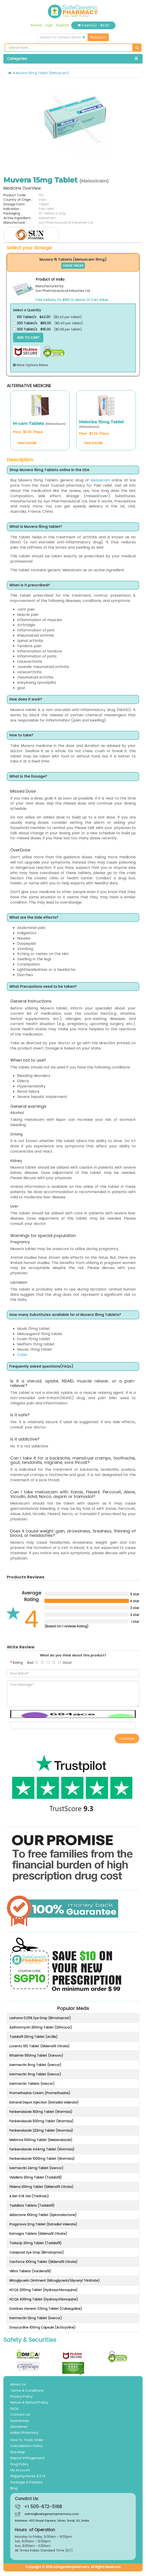  Describe the element at coordinates (43, 2261) in the screenshot. I see `Cenforce 100mg Tablet (Sildenafil Citrate)` at that location.